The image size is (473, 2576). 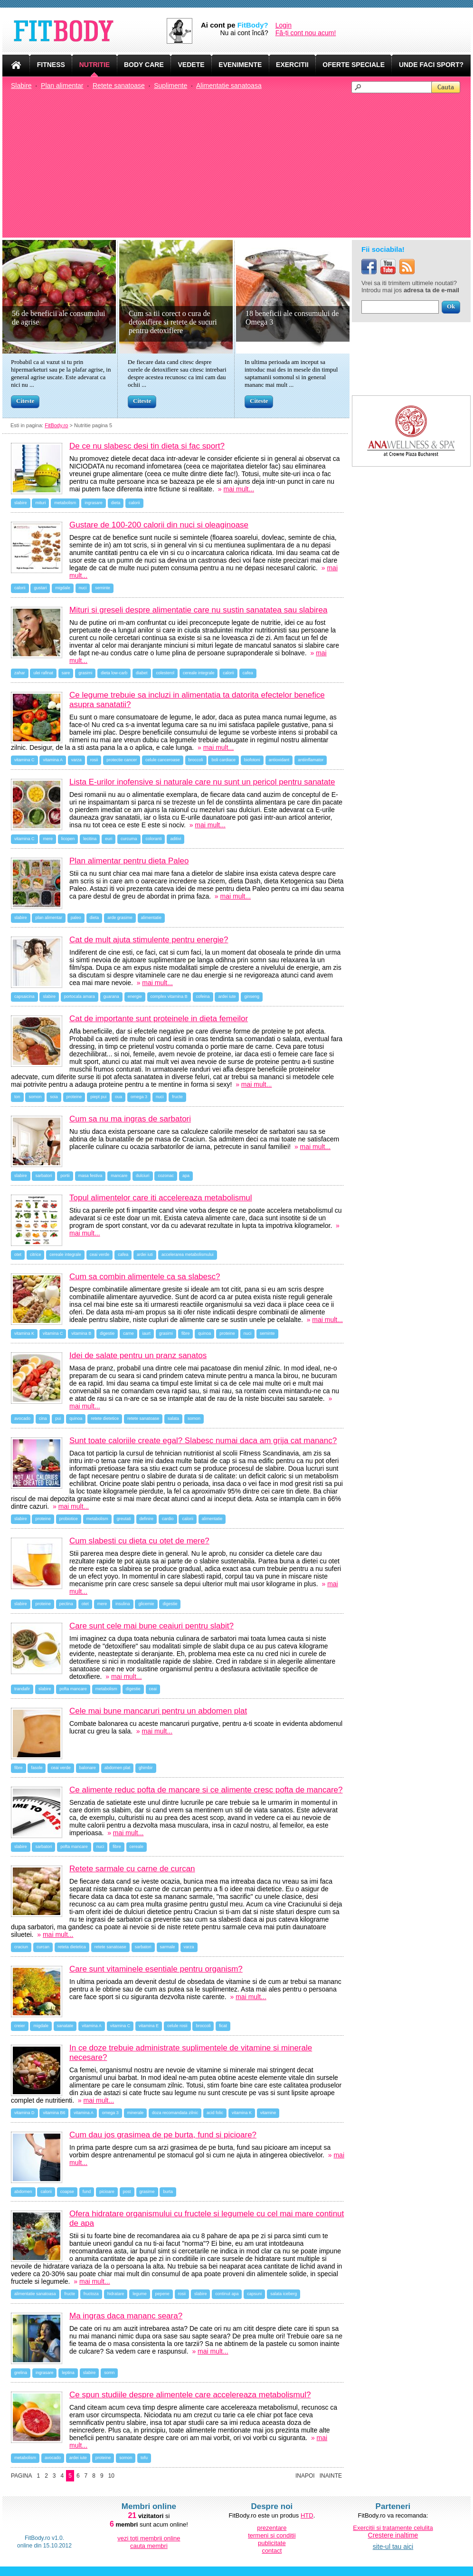 I want to click on sanatate, so click(x=65, y=2025).